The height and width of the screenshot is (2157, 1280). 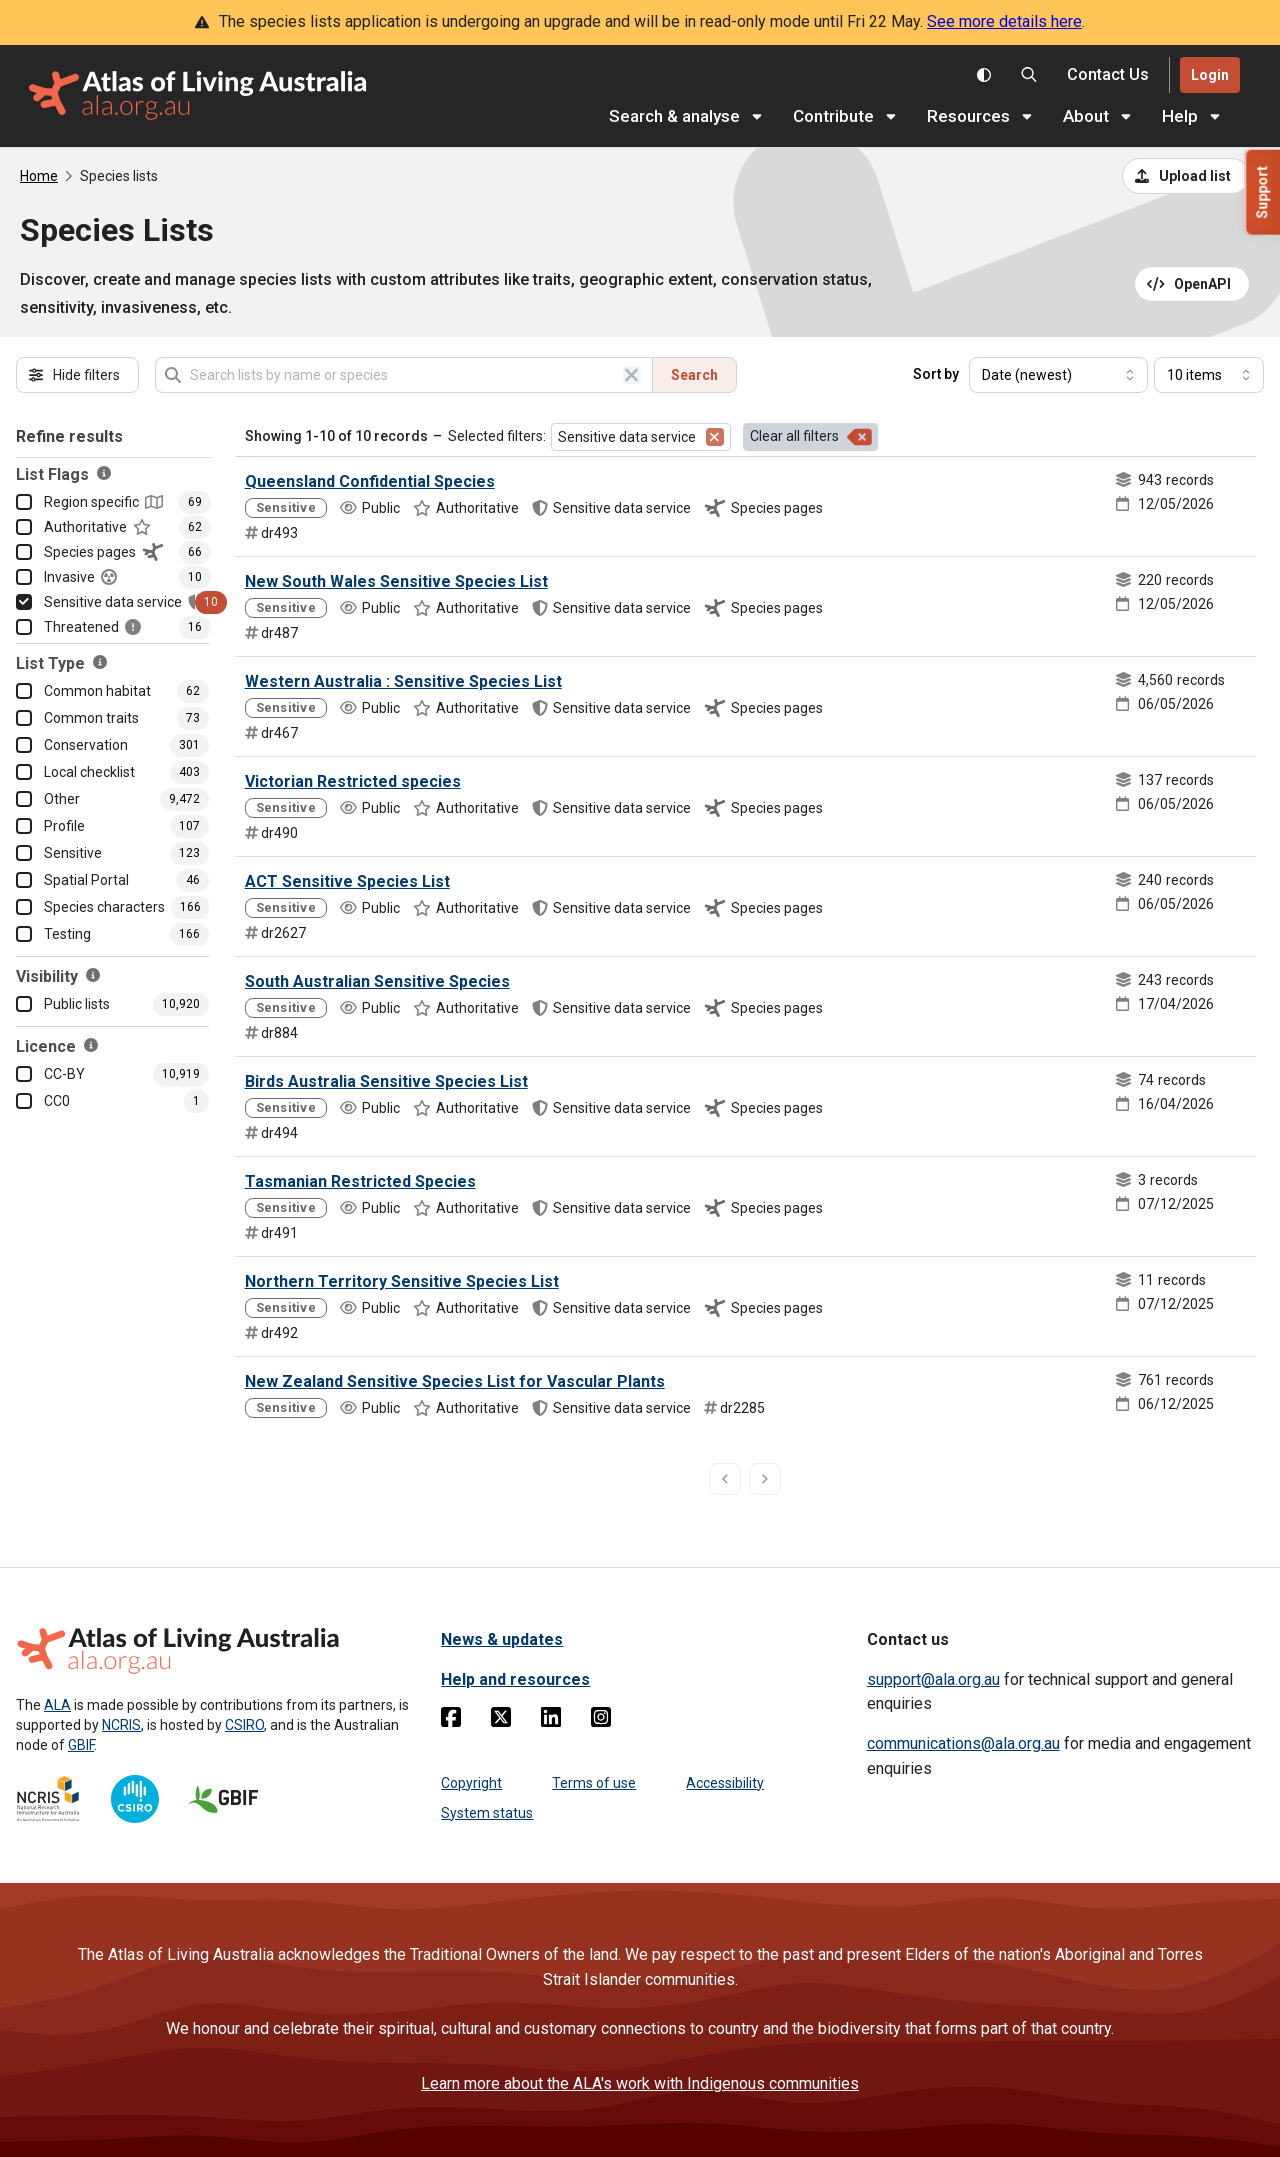 What do you see at coordinates (121, 1725) in the screenshot?
I see `NCRIS` at bounding box center [121, 1725].